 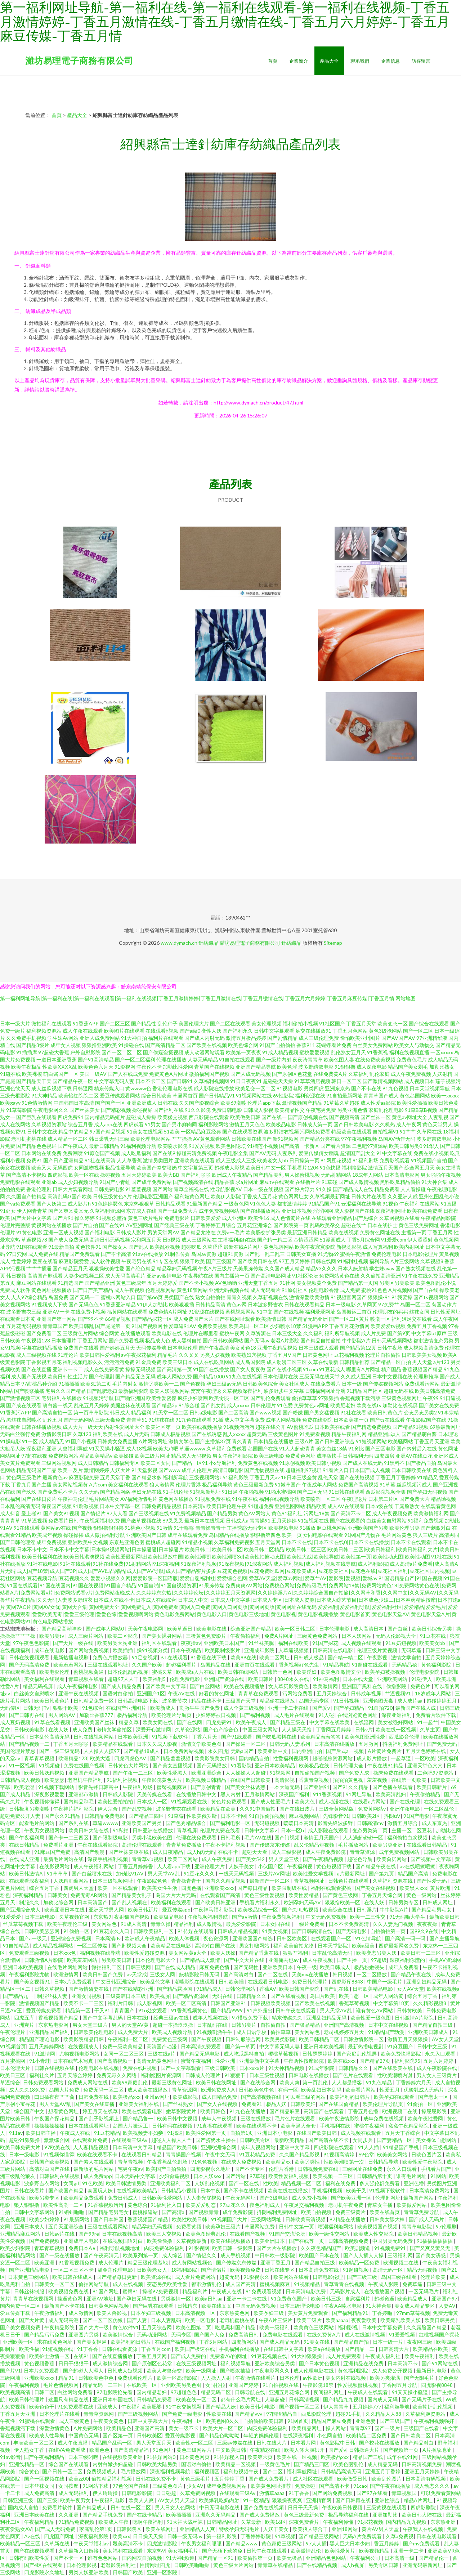 What do you see at coordinates (27, 1837) in the screenshot?
I see `国产午夜福利局` at bounding box center [27, 1837].